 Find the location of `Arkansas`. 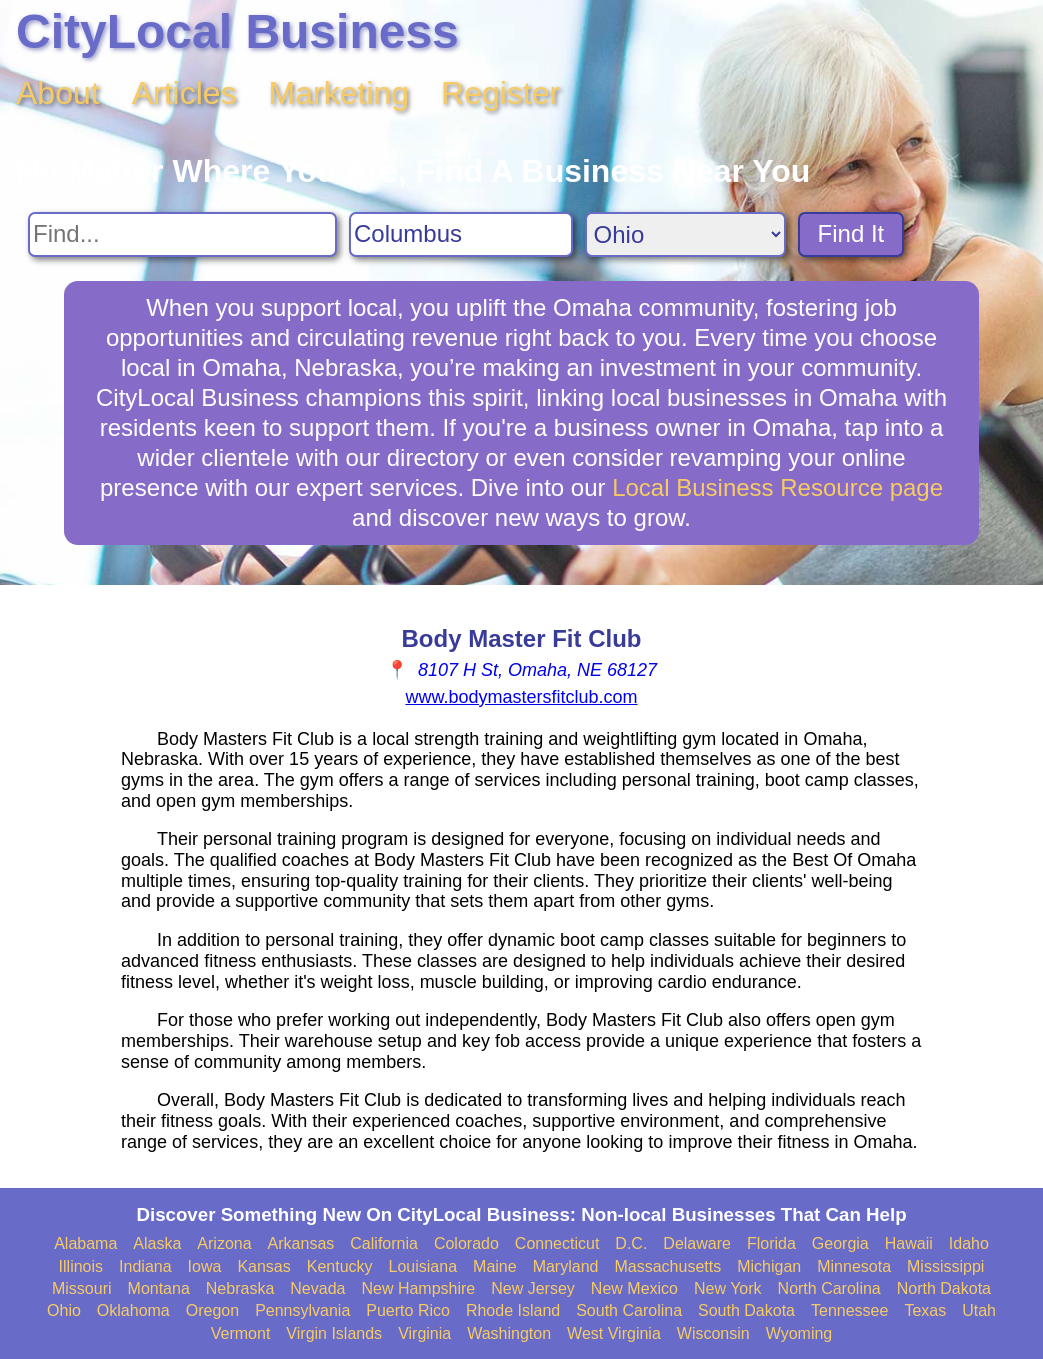

Arkansas is located at coordinates (301, 1243).